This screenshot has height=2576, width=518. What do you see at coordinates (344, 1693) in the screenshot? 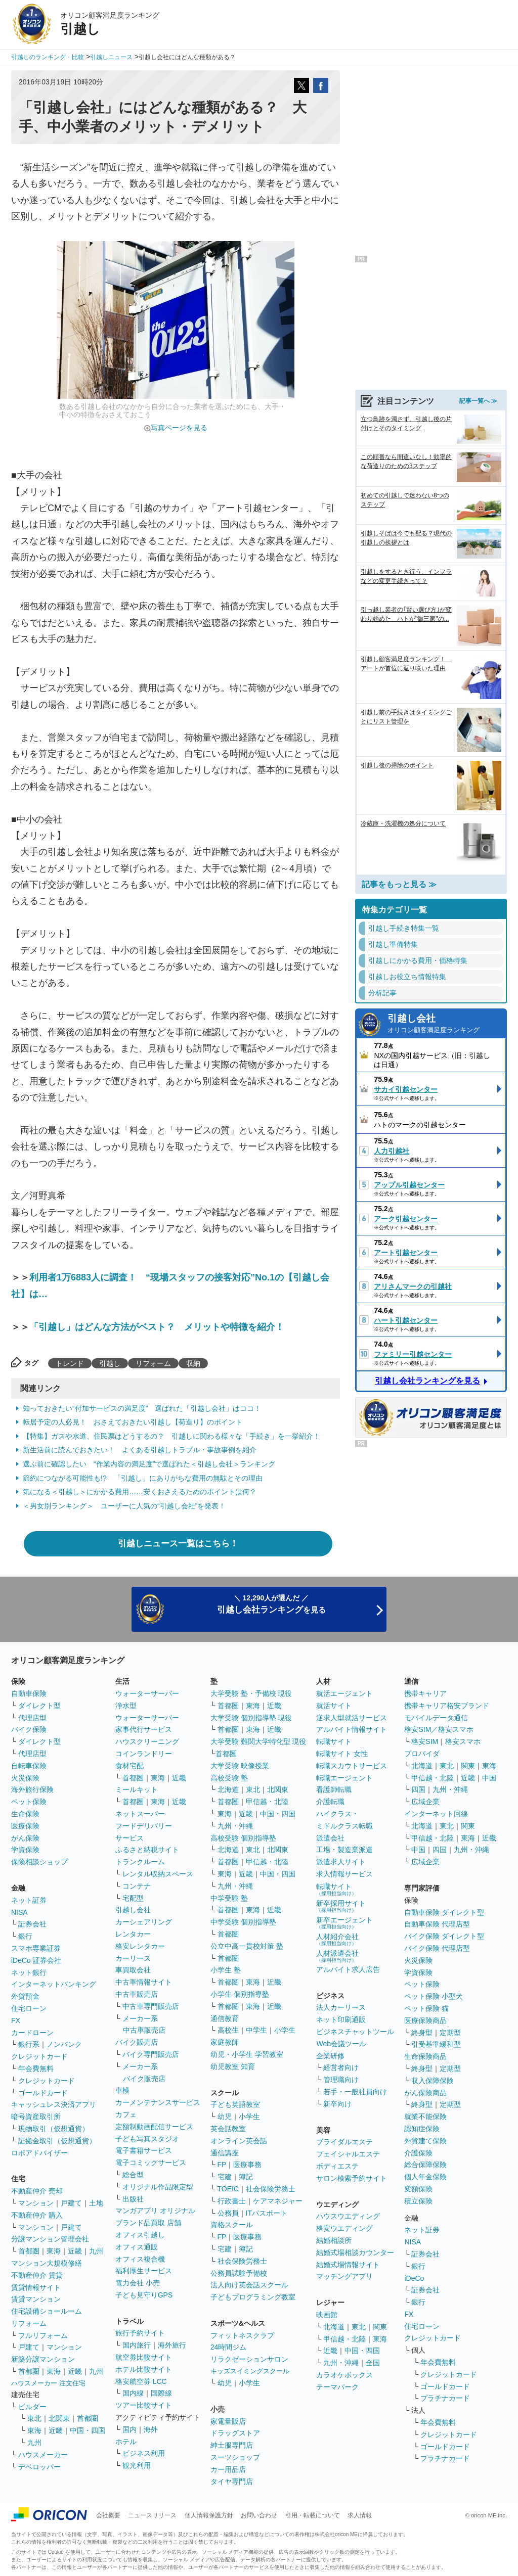
I see `就活エージェント` at bounding box center [344, 1693].